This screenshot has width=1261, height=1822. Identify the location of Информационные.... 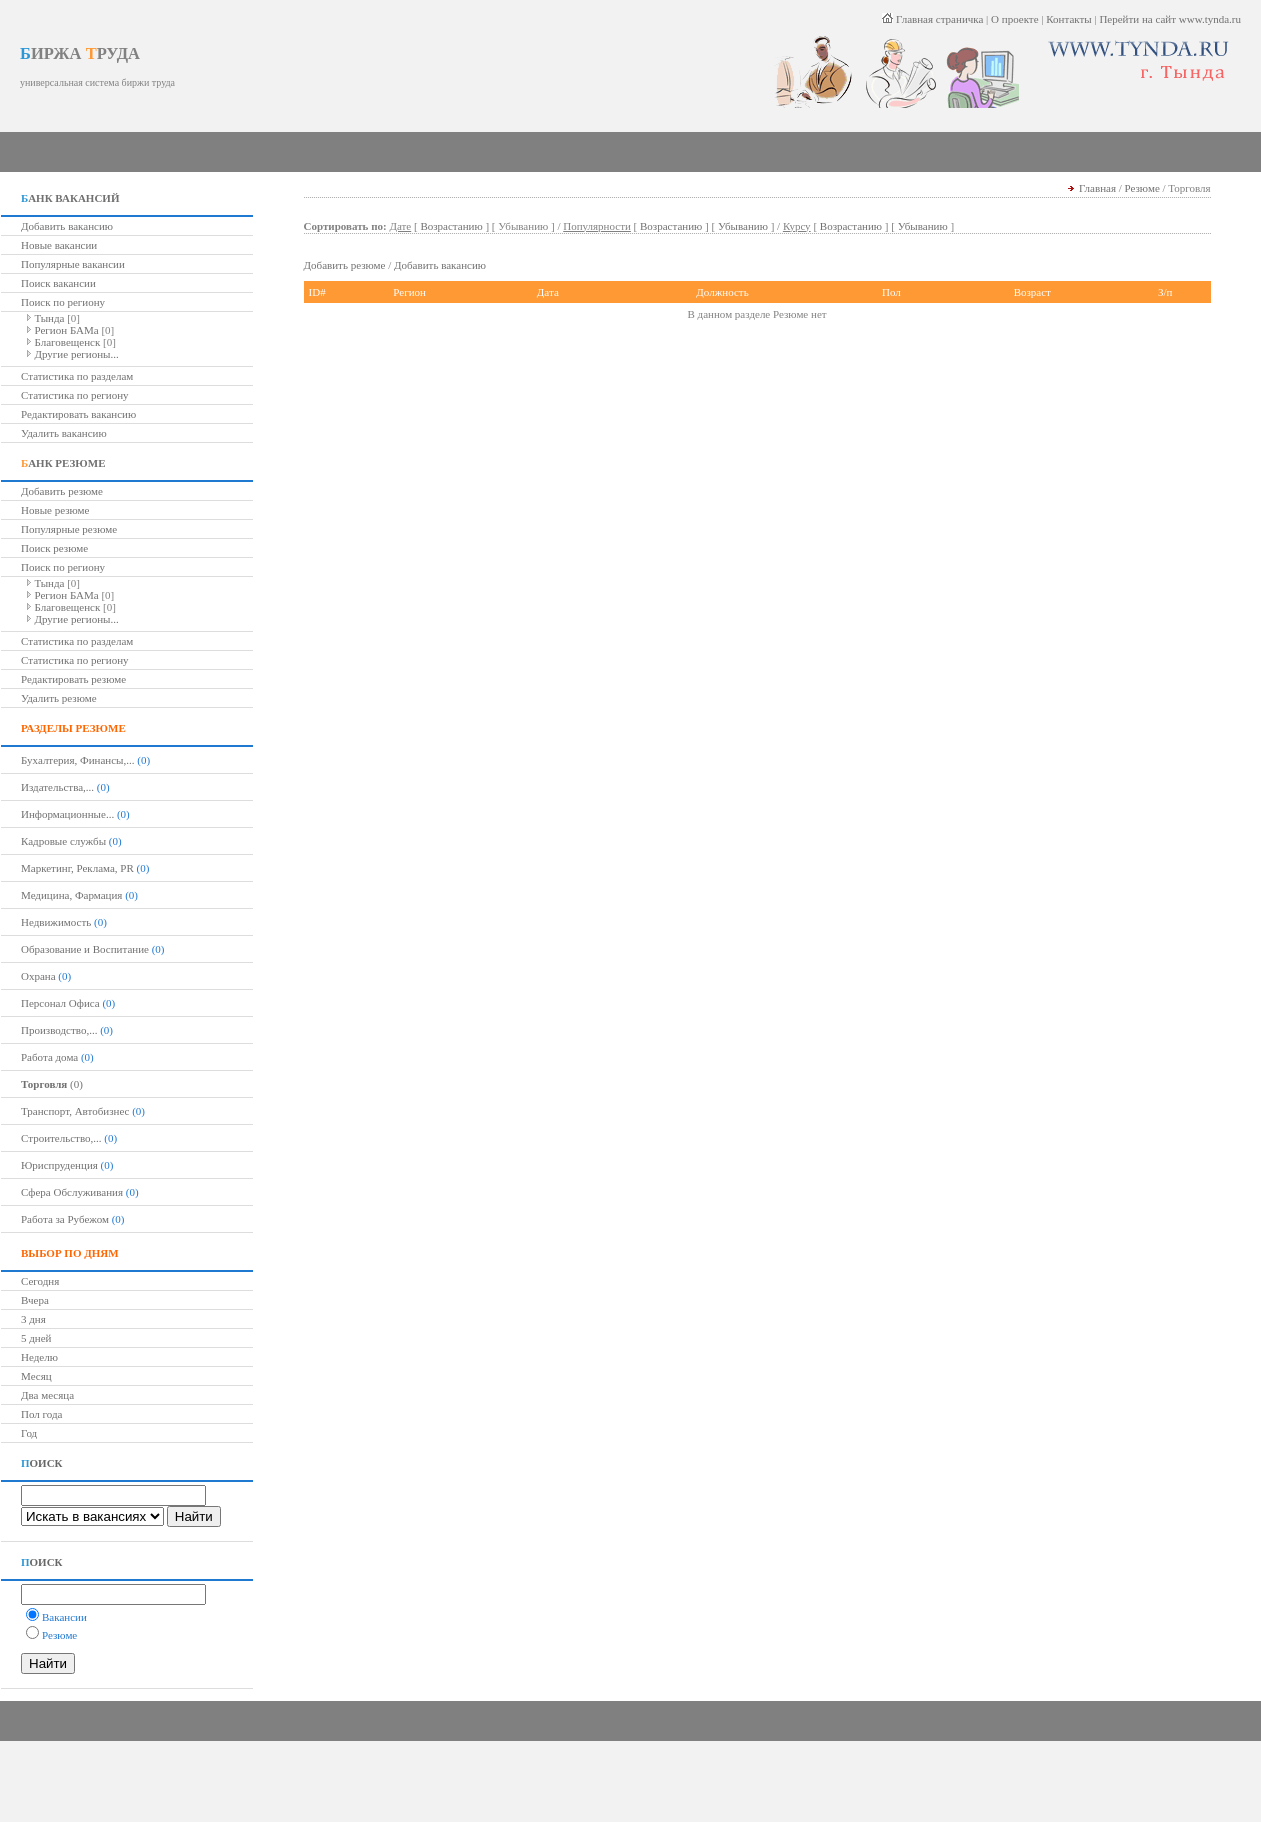
(67, 814).